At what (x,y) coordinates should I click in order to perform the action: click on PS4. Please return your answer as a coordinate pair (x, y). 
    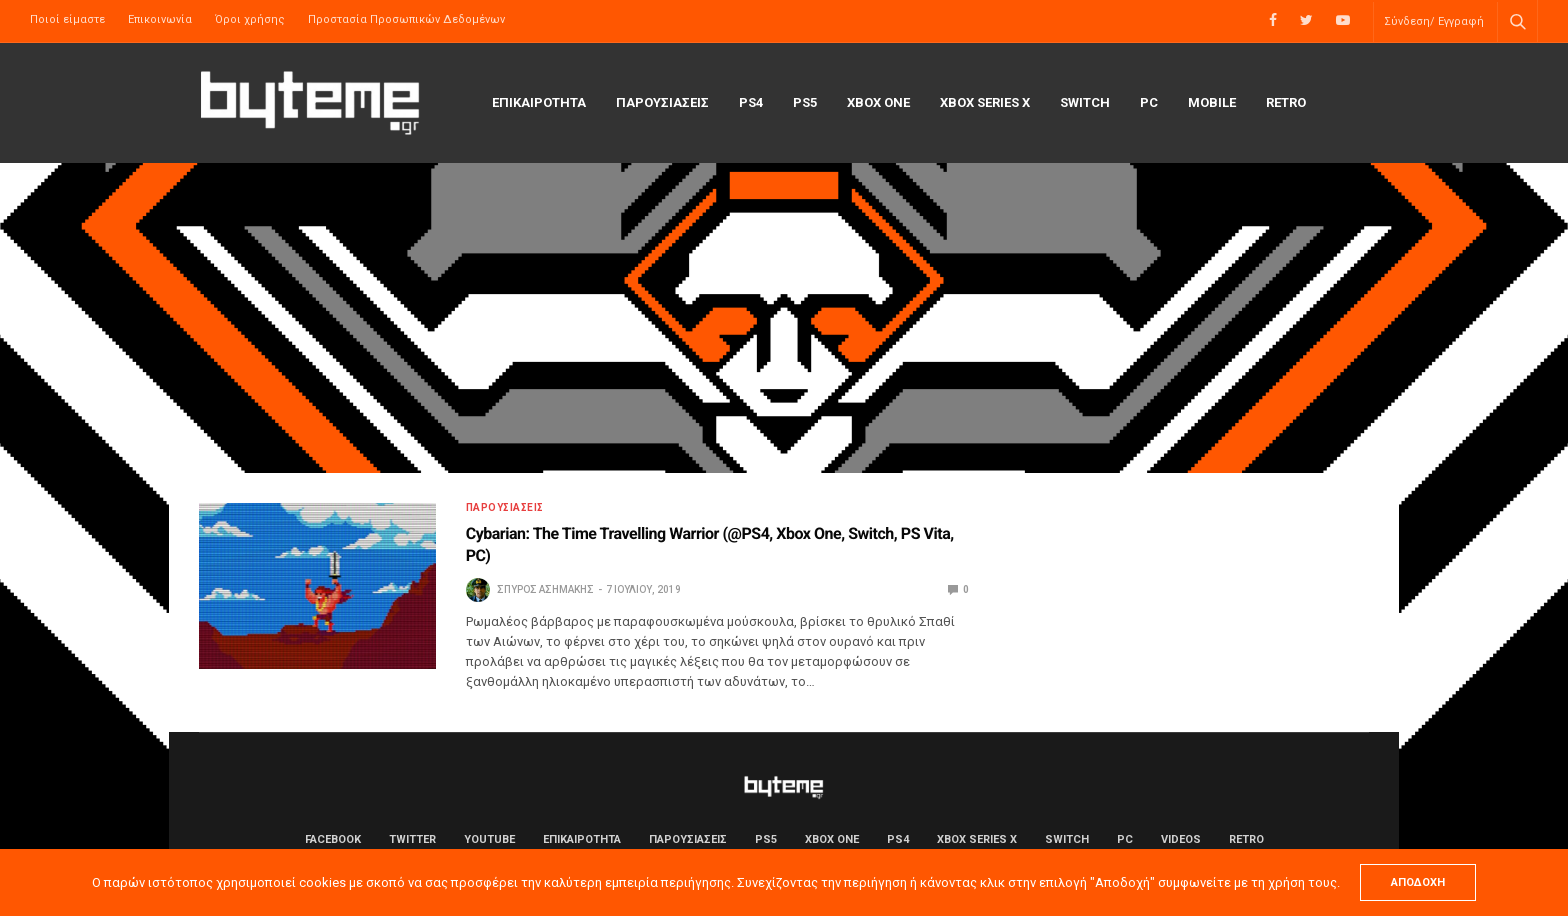
    Looking at the image, I should click on (751, 102).